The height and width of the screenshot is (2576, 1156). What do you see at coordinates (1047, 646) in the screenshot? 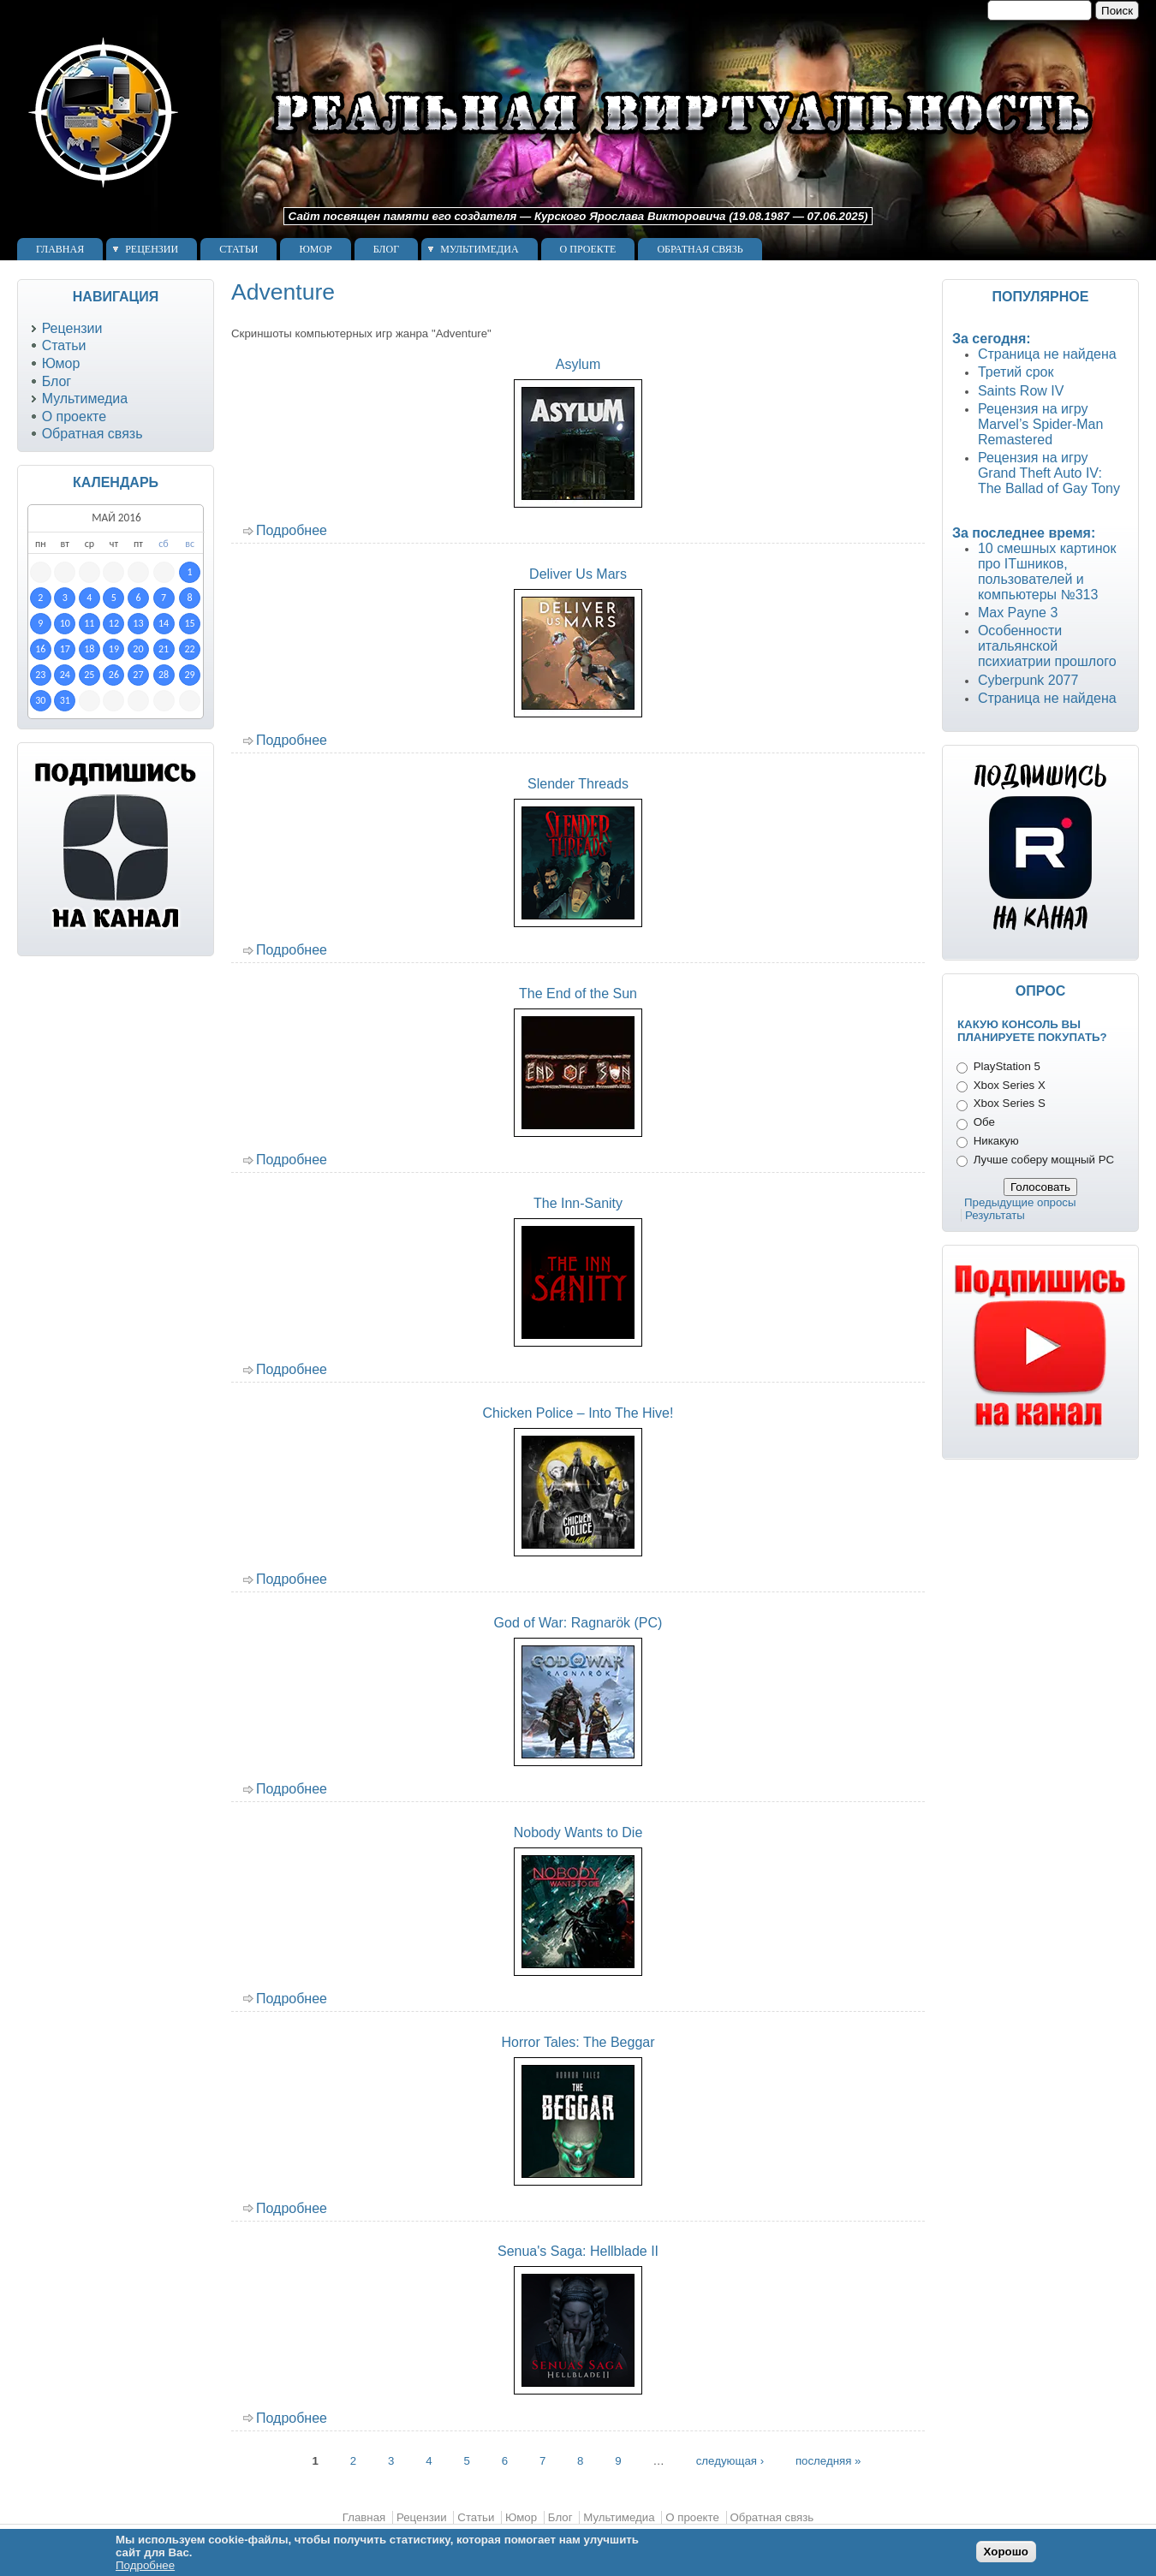
I see `Особенности итальянской психиатрии прошлого` at bounding box center [1047, 646].